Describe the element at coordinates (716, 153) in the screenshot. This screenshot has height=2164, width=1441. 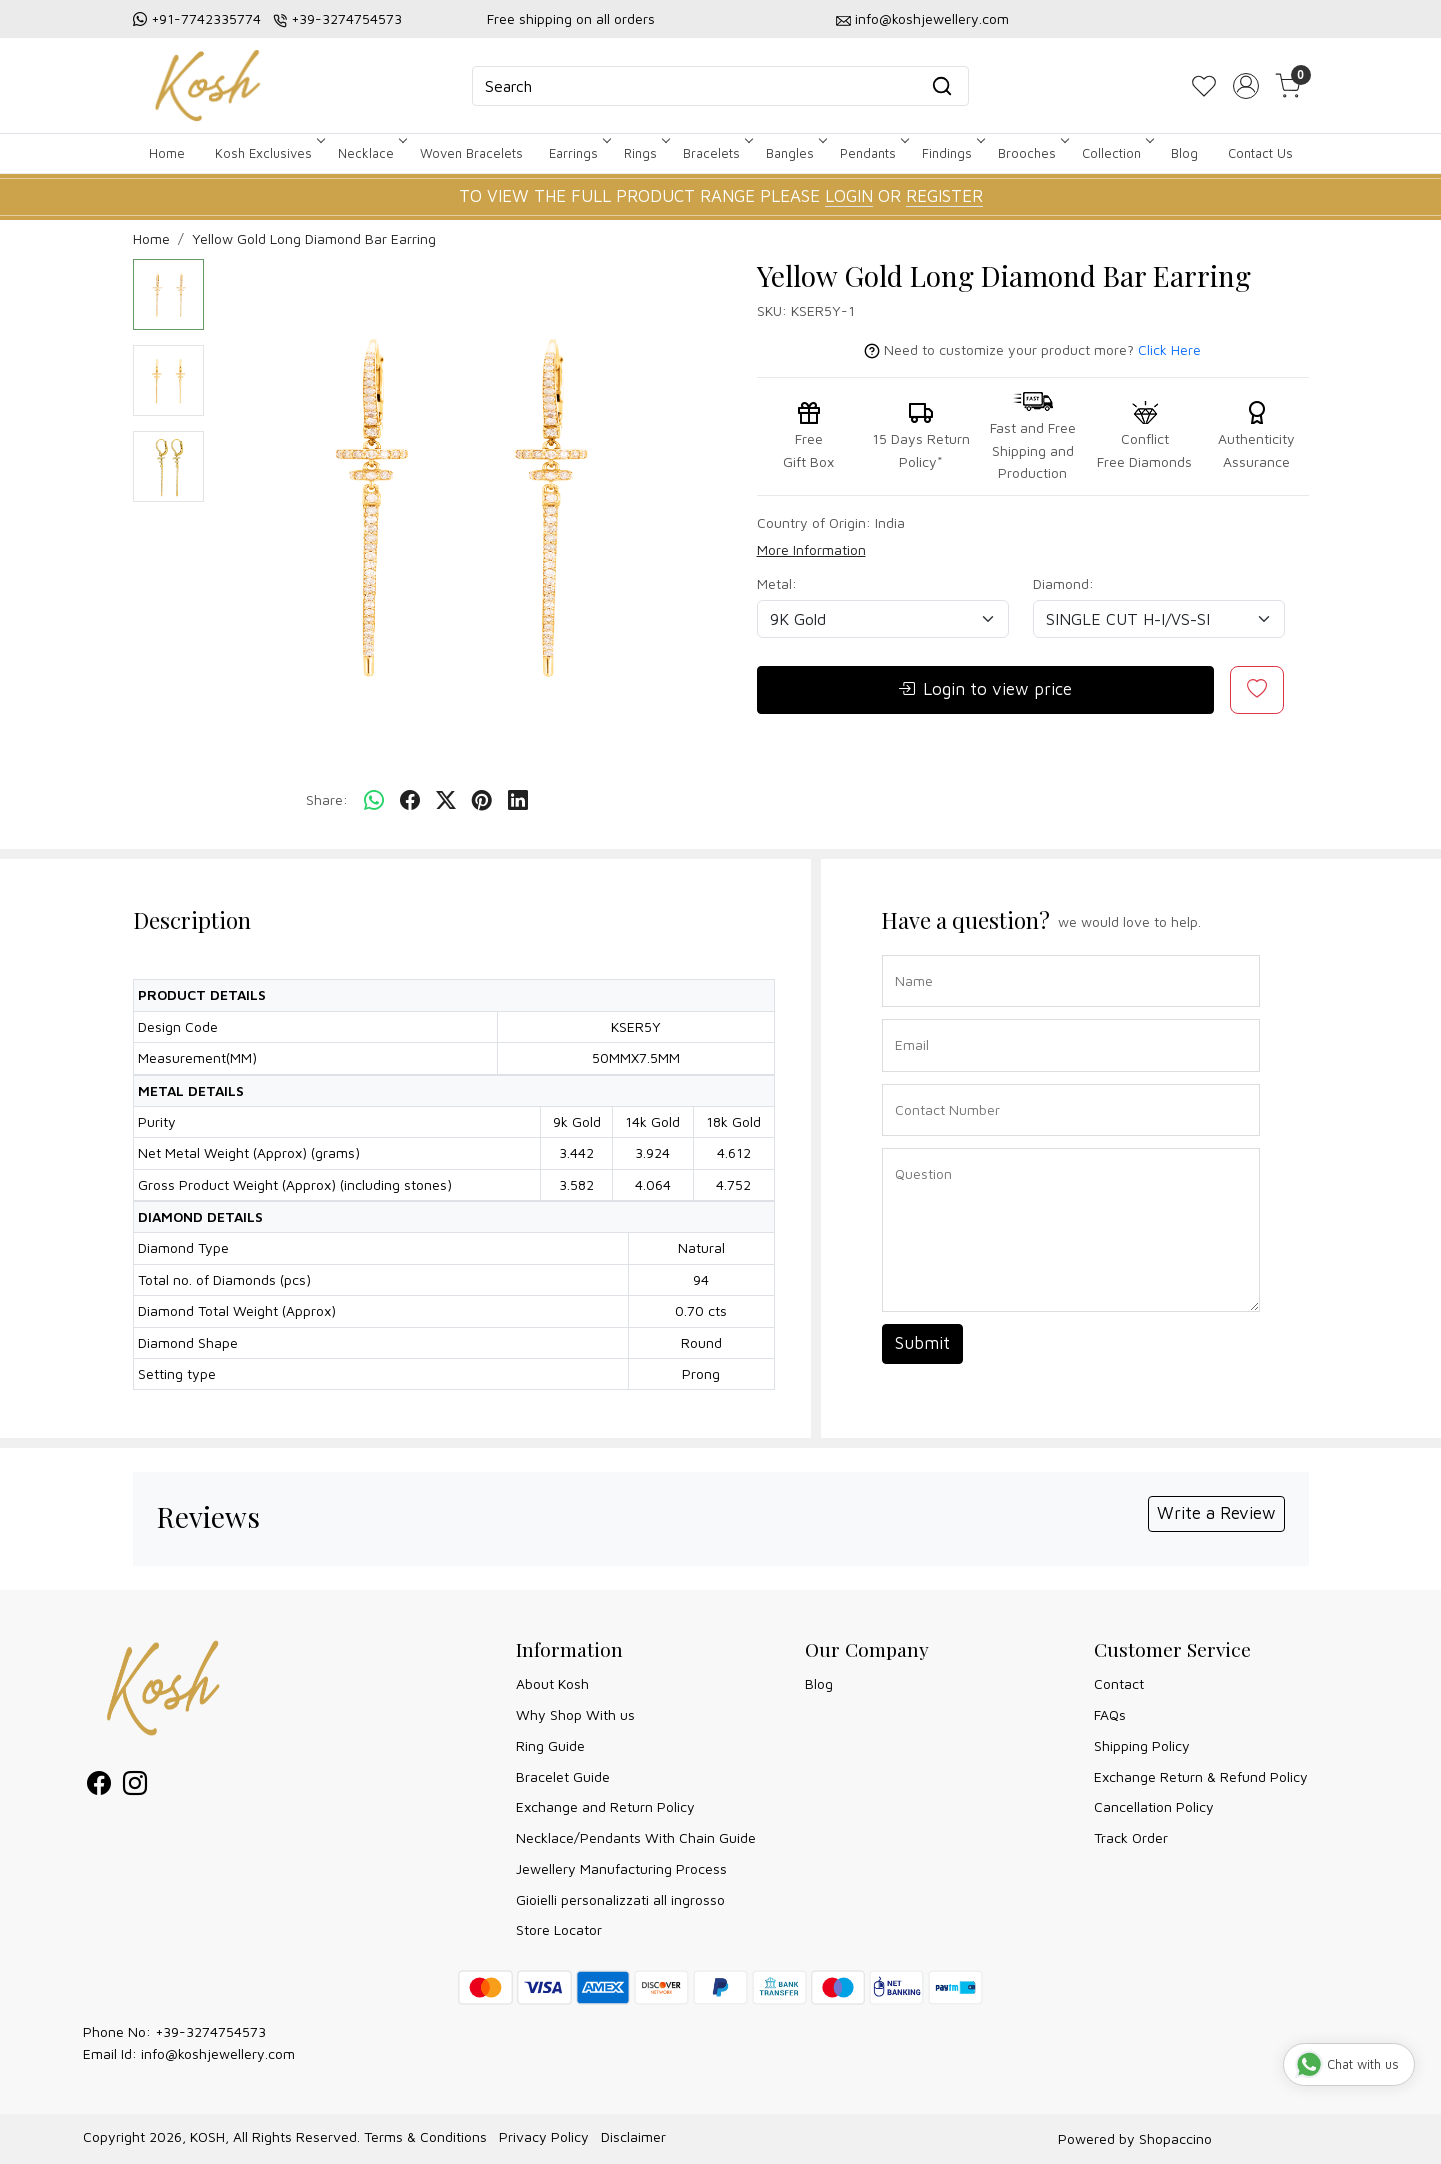
I see `Bracelets` at that location.